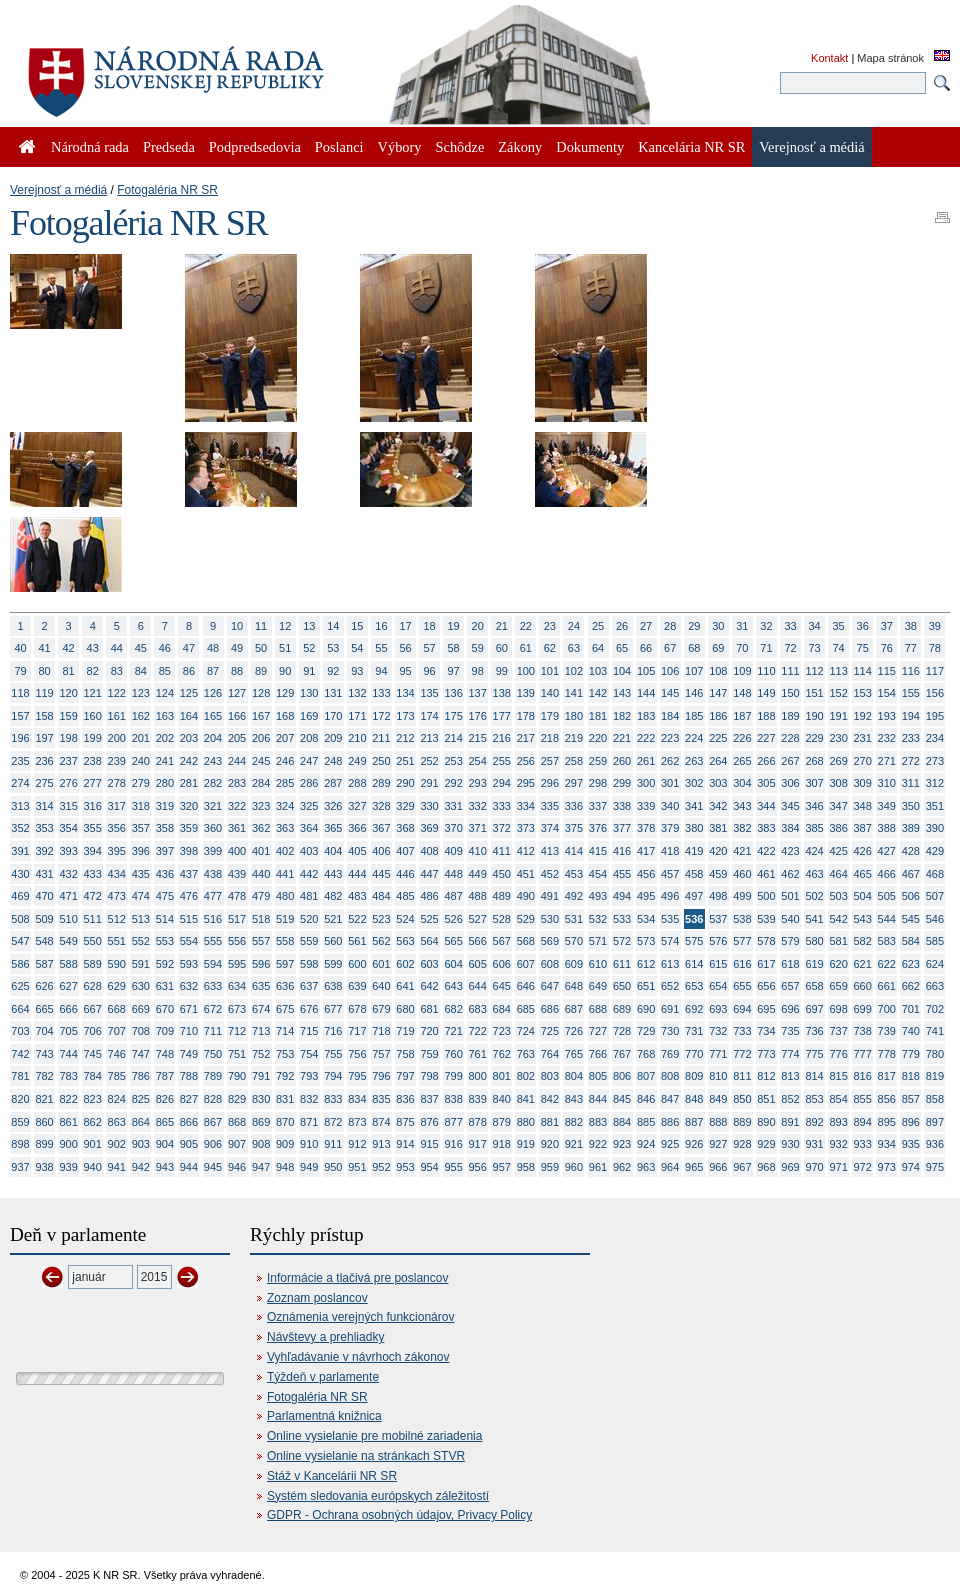 The height and width of the screenshot is (1589, 960). I want to click on 886, so click(670, 1122).